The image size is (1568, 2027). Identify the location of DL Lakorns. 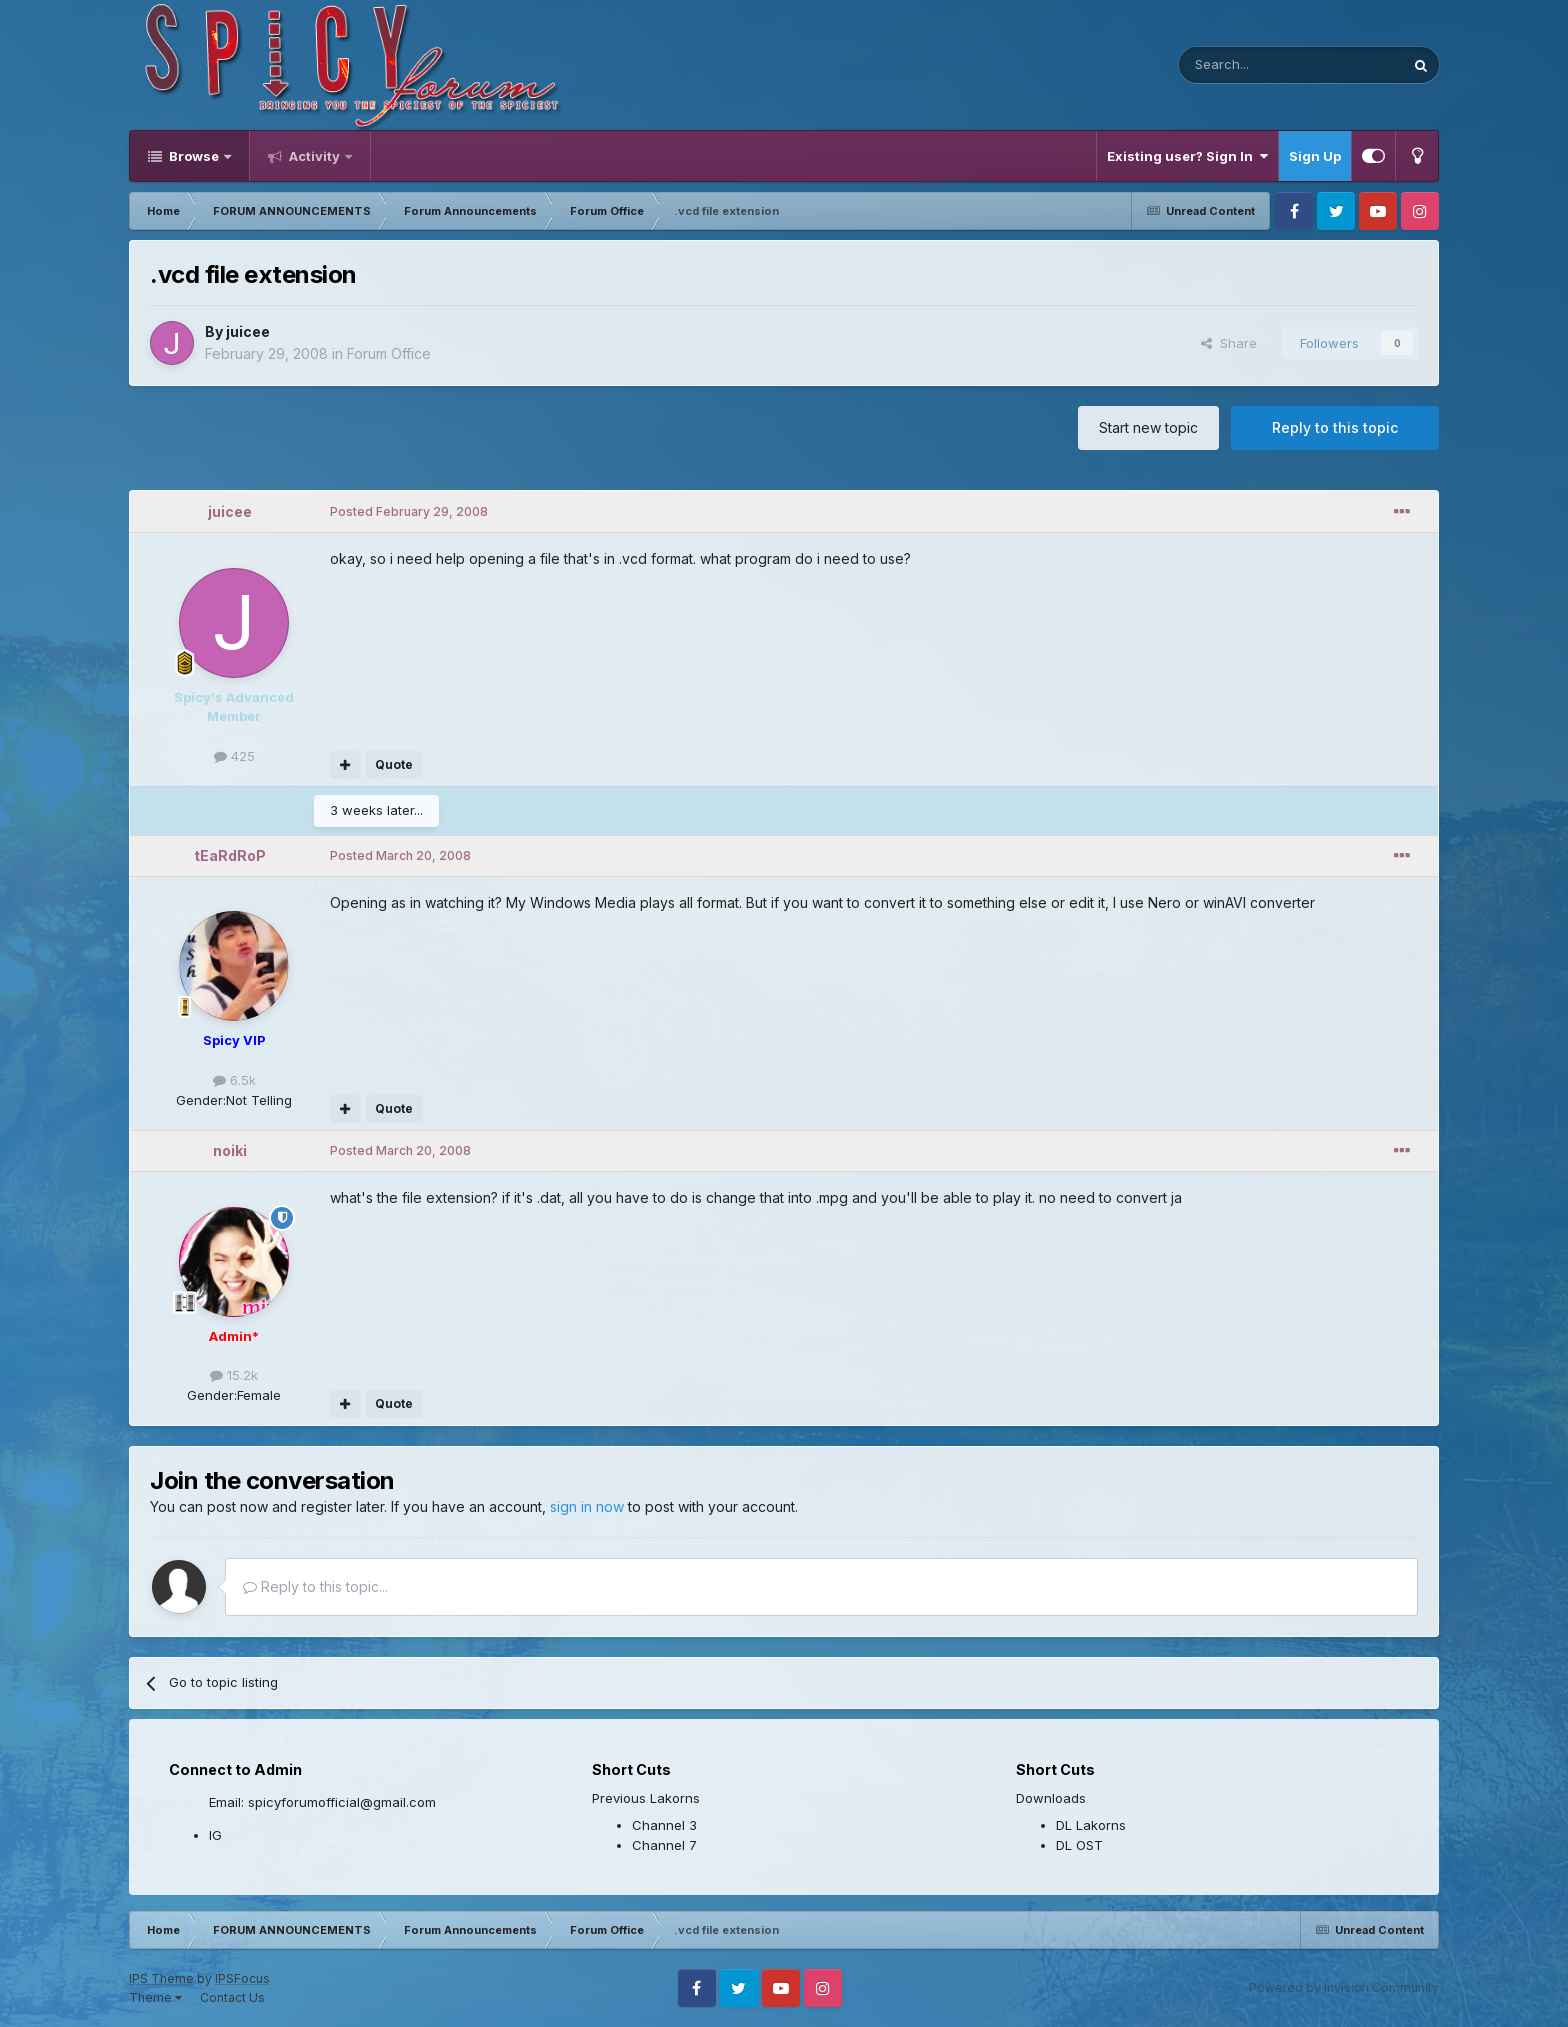
(1091, 1825).